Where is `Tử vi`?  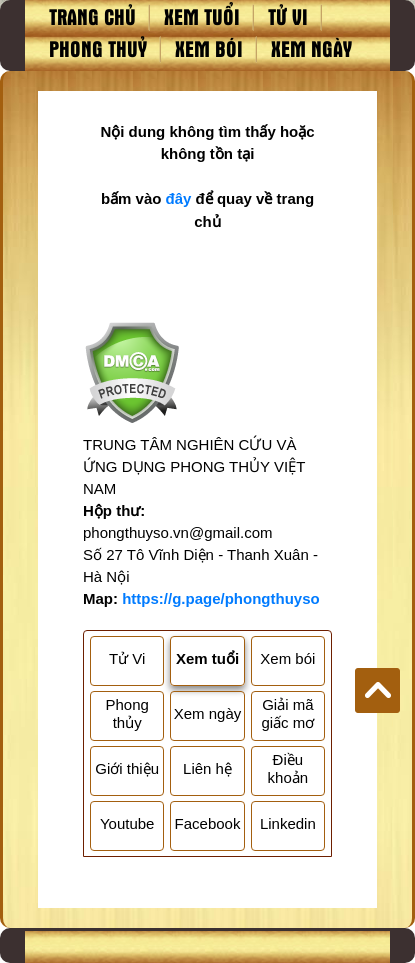
Tử vi is located at coordinates (288, 16).